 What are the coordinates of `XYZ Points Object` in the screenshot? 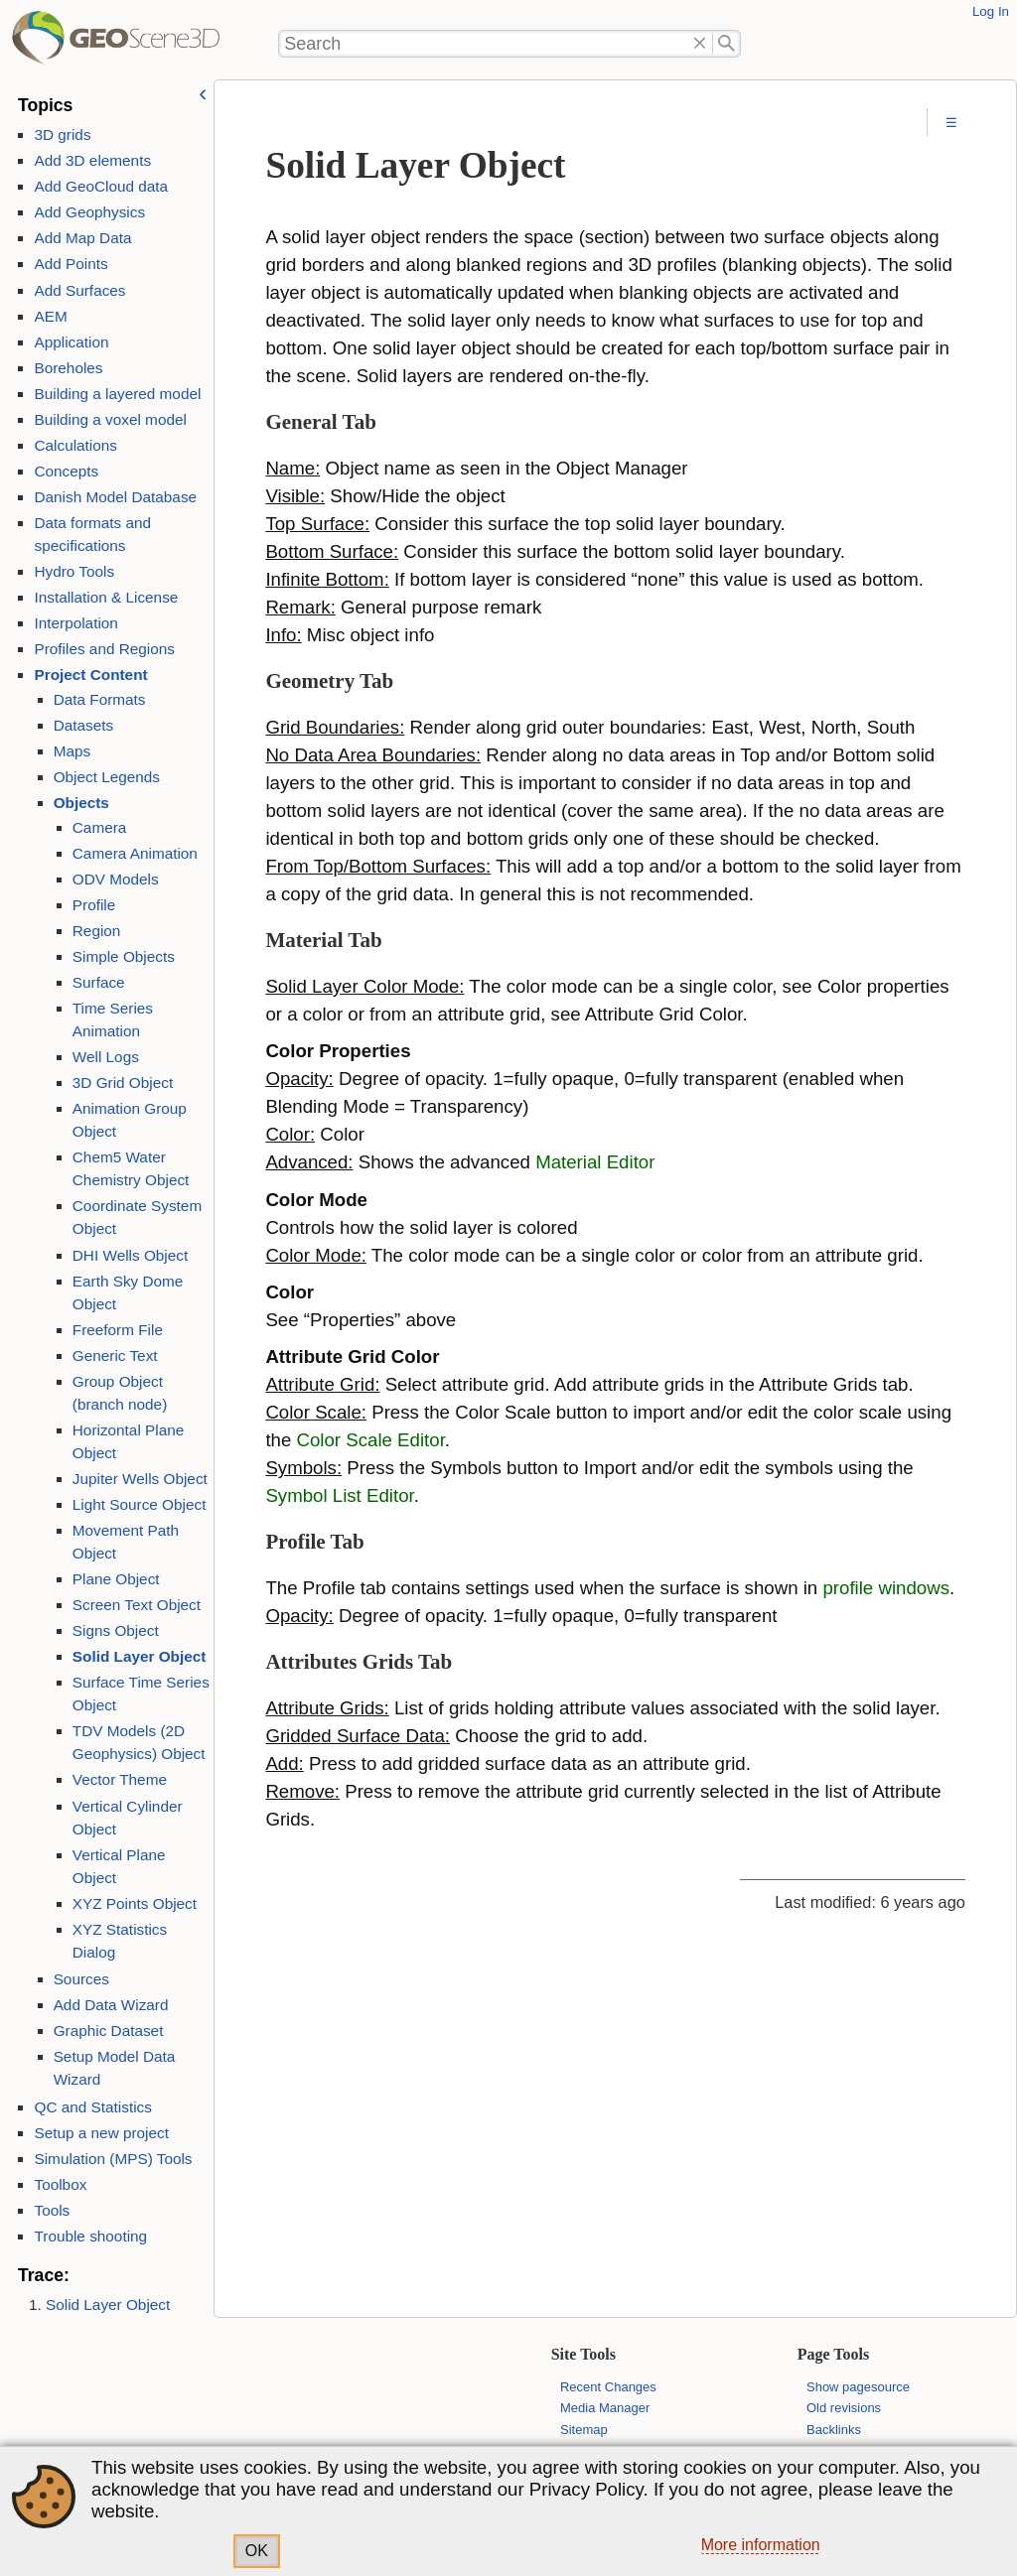 It's located at (135, 1903).